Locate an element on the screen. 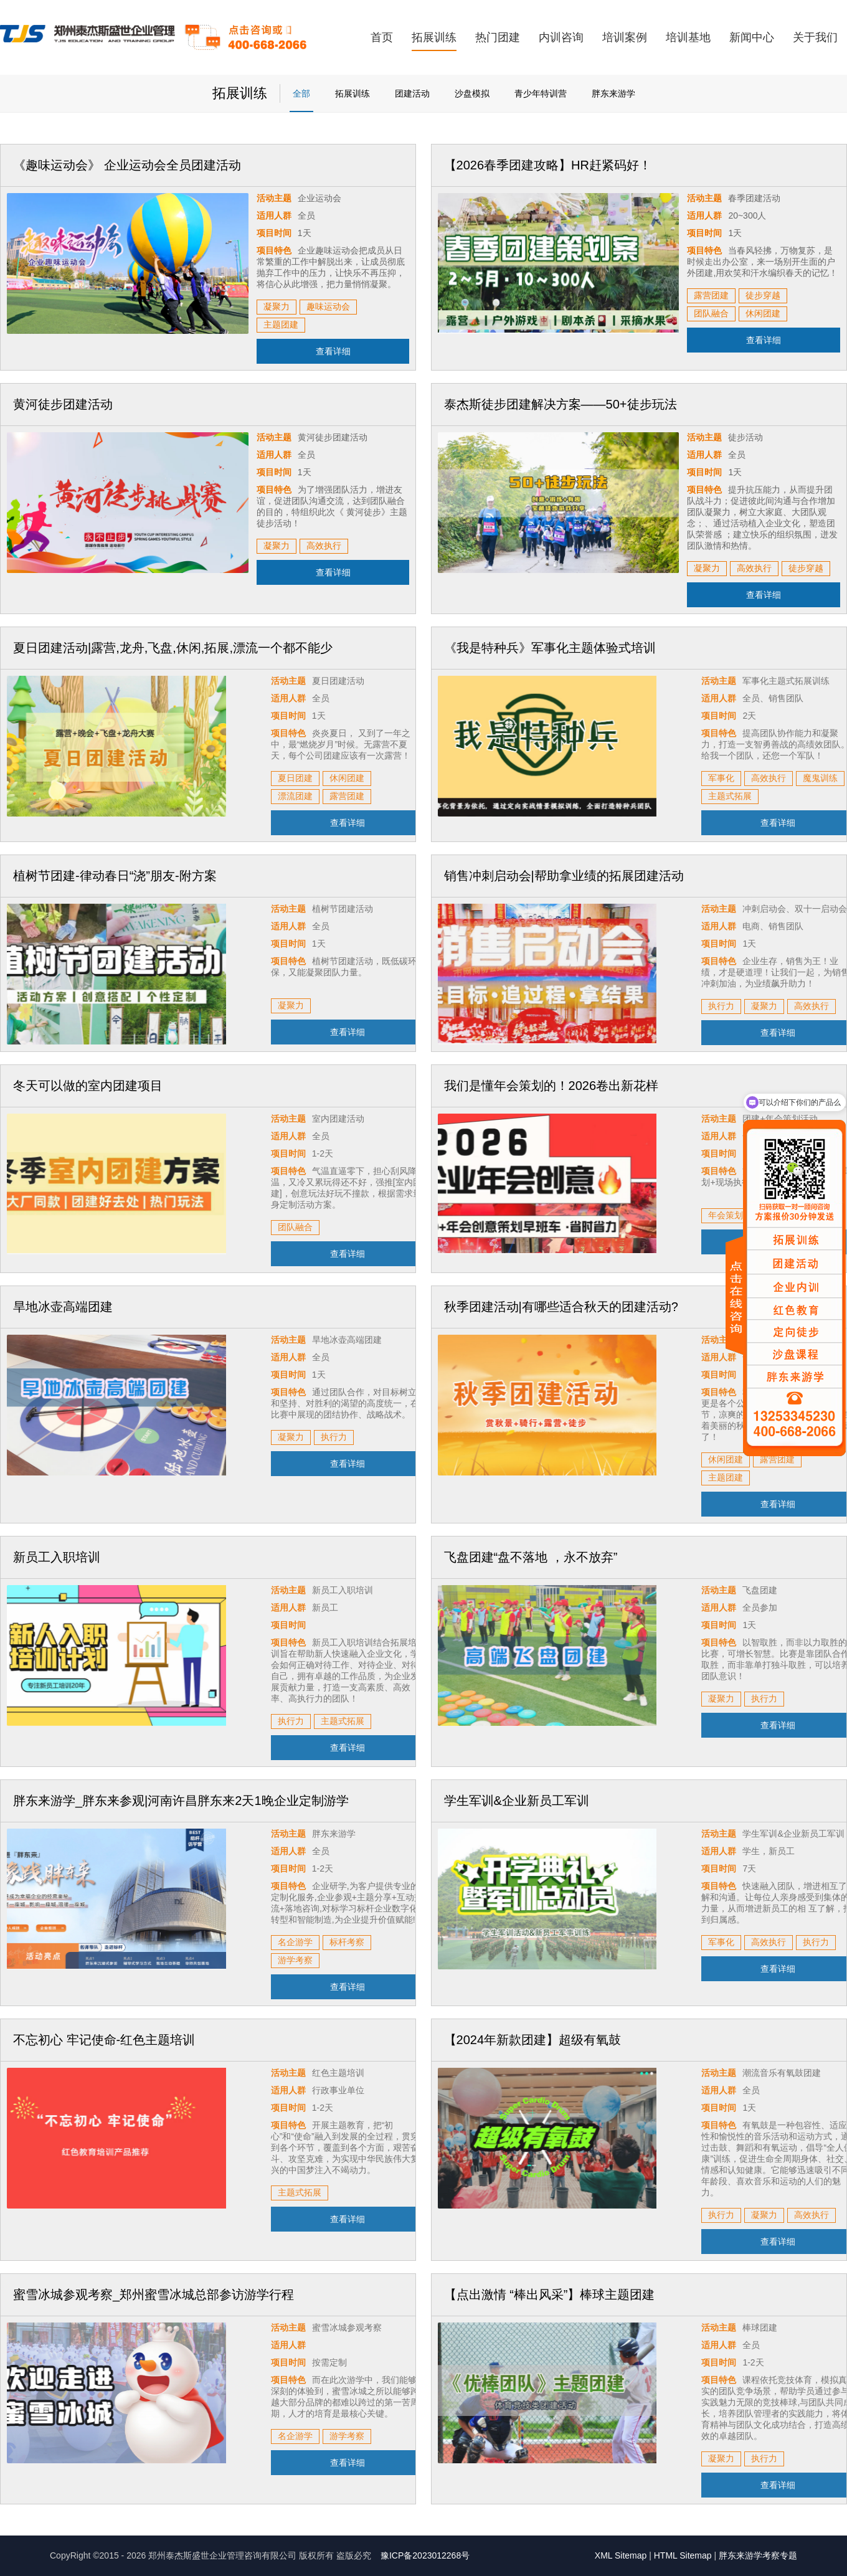 The image size is (847, 2576). 首页 is located at coordinates (382, 37).